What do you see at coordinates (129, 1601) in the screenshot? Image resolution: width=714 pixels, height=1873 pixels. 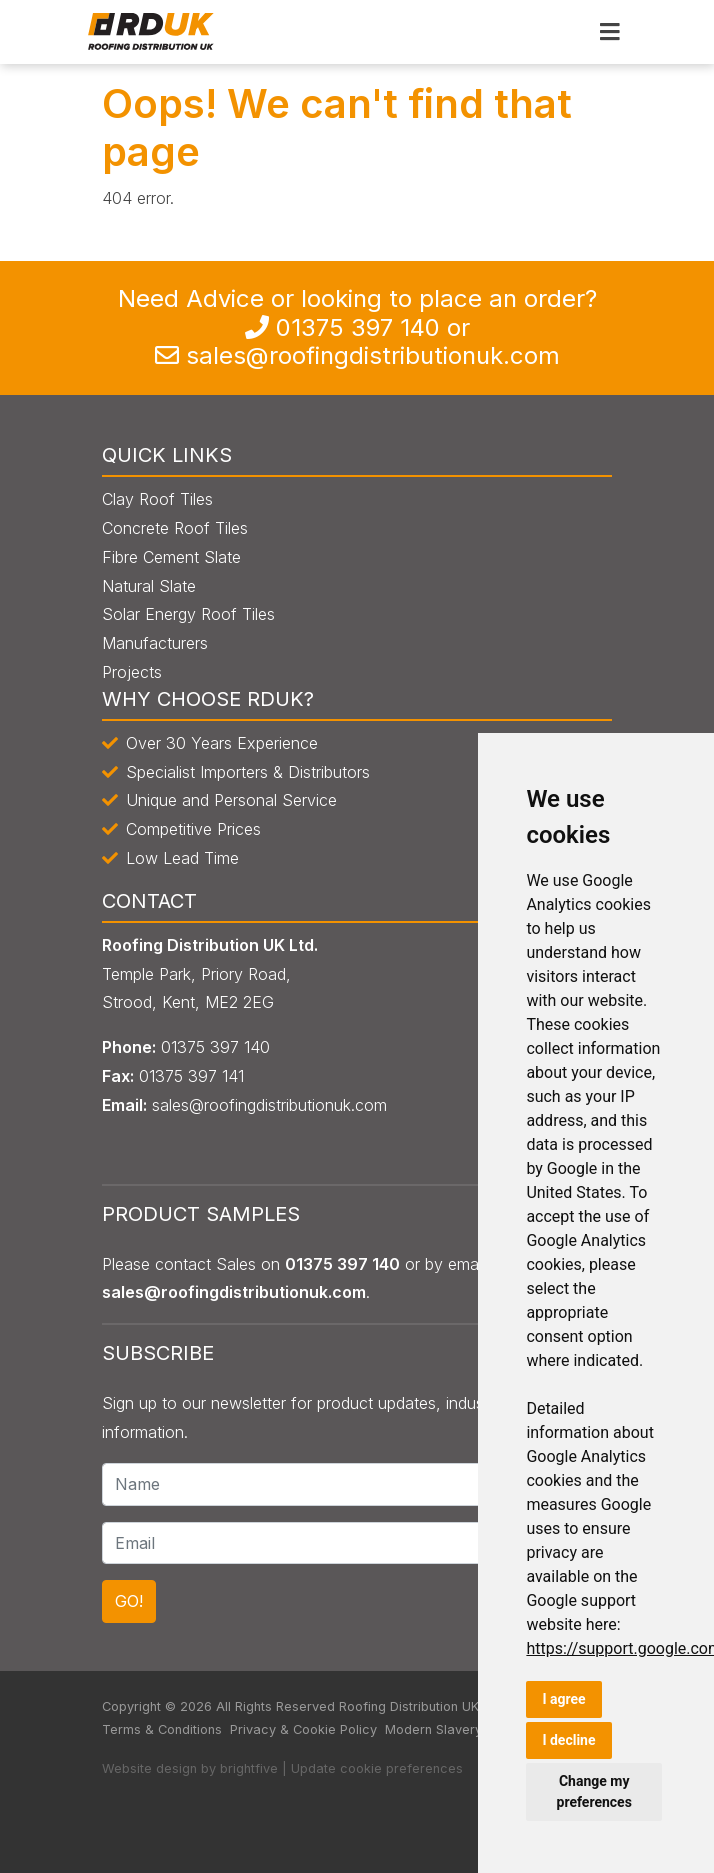 I see `GO!` at bounding box center [129, 1601].